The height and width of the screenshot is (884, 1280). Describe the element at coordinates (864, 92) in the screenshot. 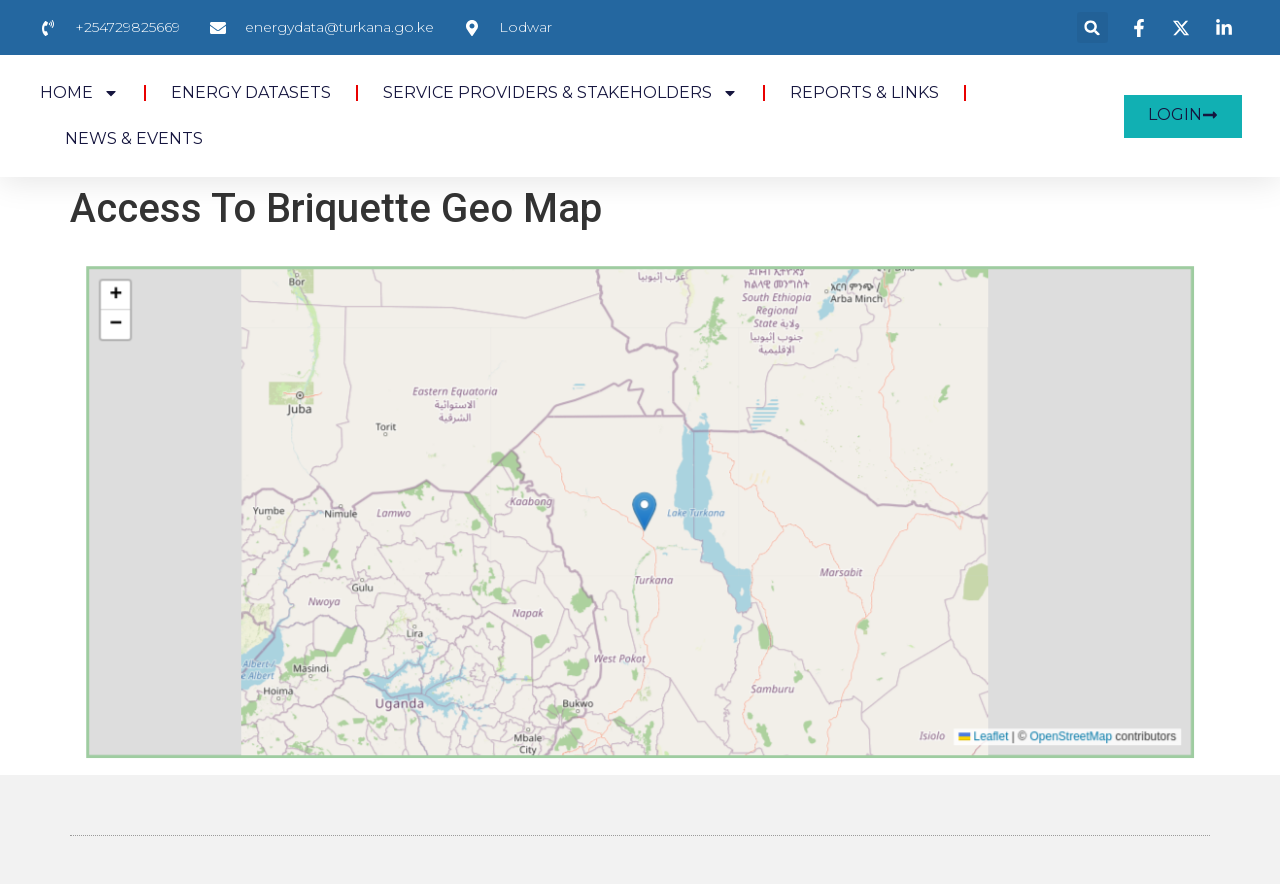

I see `REPORTS & LINKS` at that location.